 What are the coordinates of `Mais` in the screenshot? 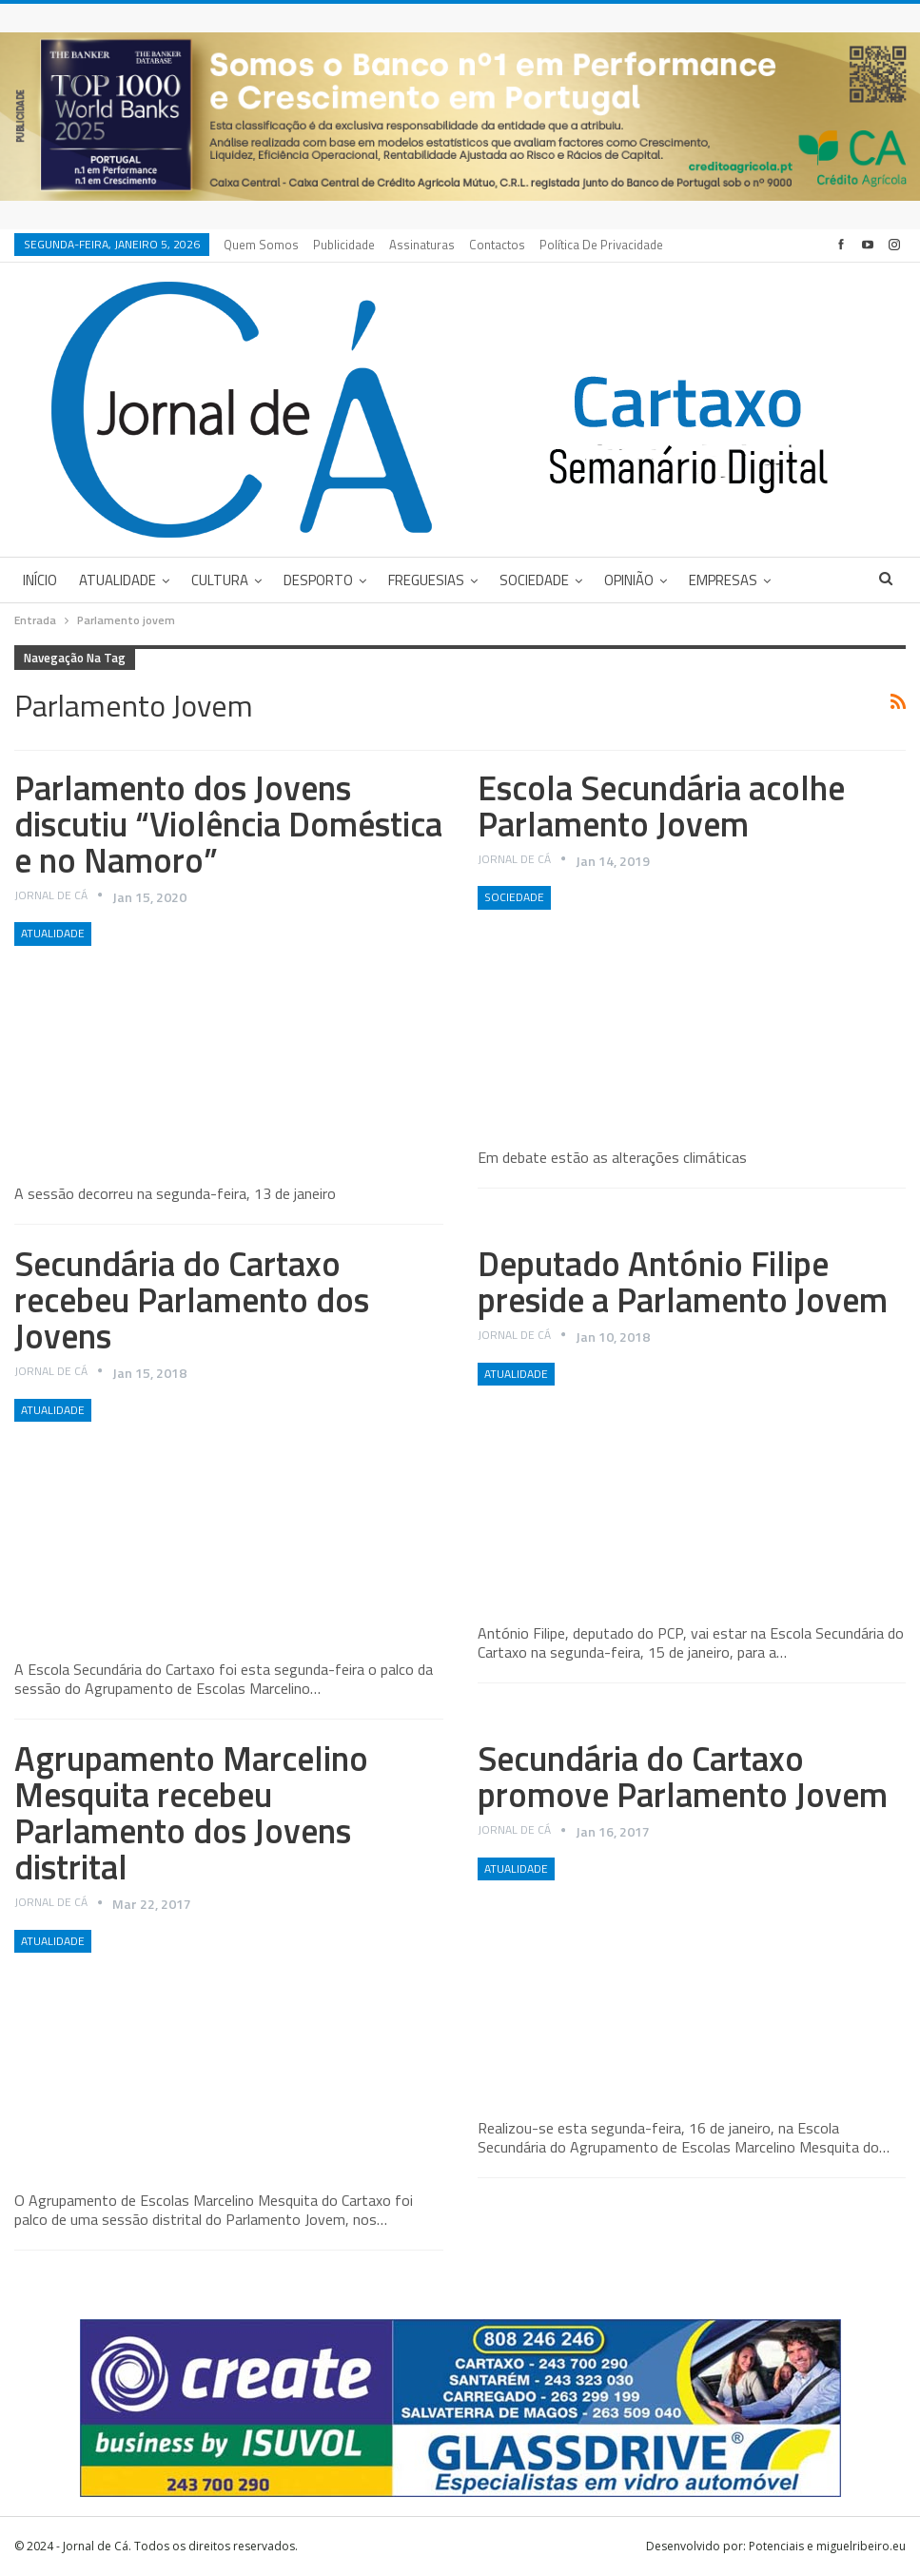 It's located at (558, 244).